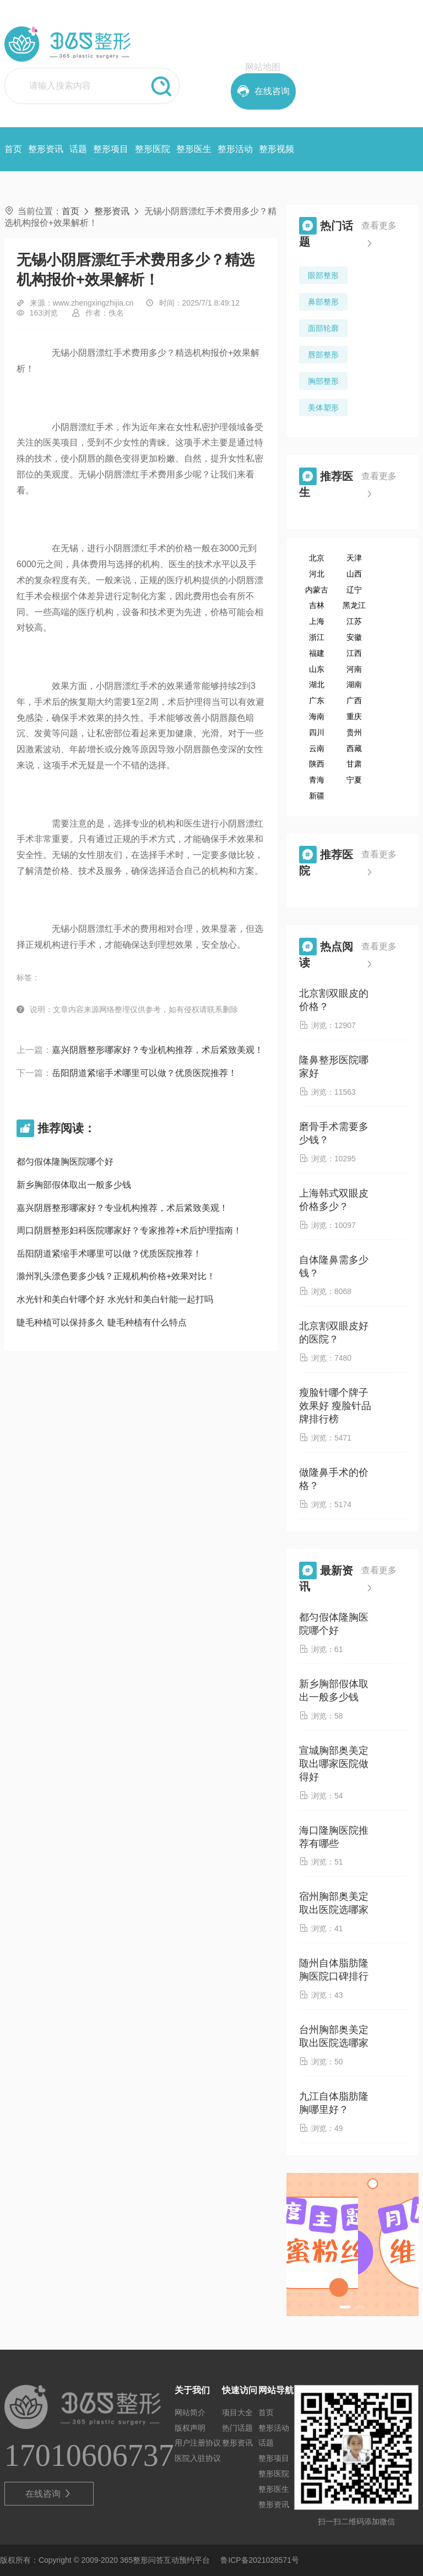 The image size is (423, 2576). Describe the element at coordinates (354, 716) in the screenshot. I see `重庆` at that location.